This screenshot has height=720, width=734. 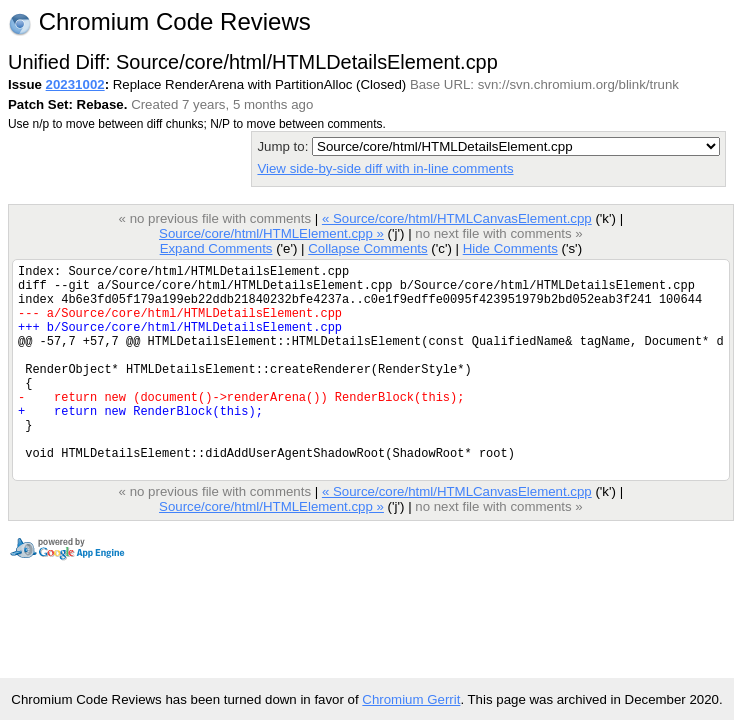 What do you see at coordinates (367, 248) in the screenshot?
I see `Collapse Comments` at bounding box center [367, 248].